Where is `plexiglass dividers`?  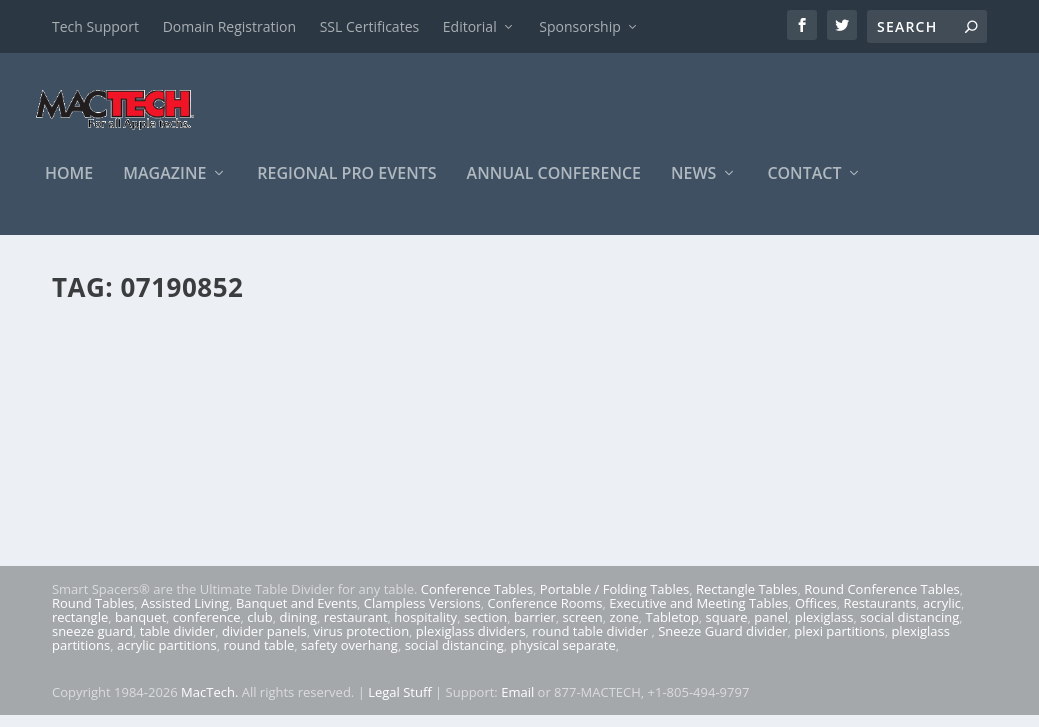 plexiglass dividers is located at coordinates (471, 643).